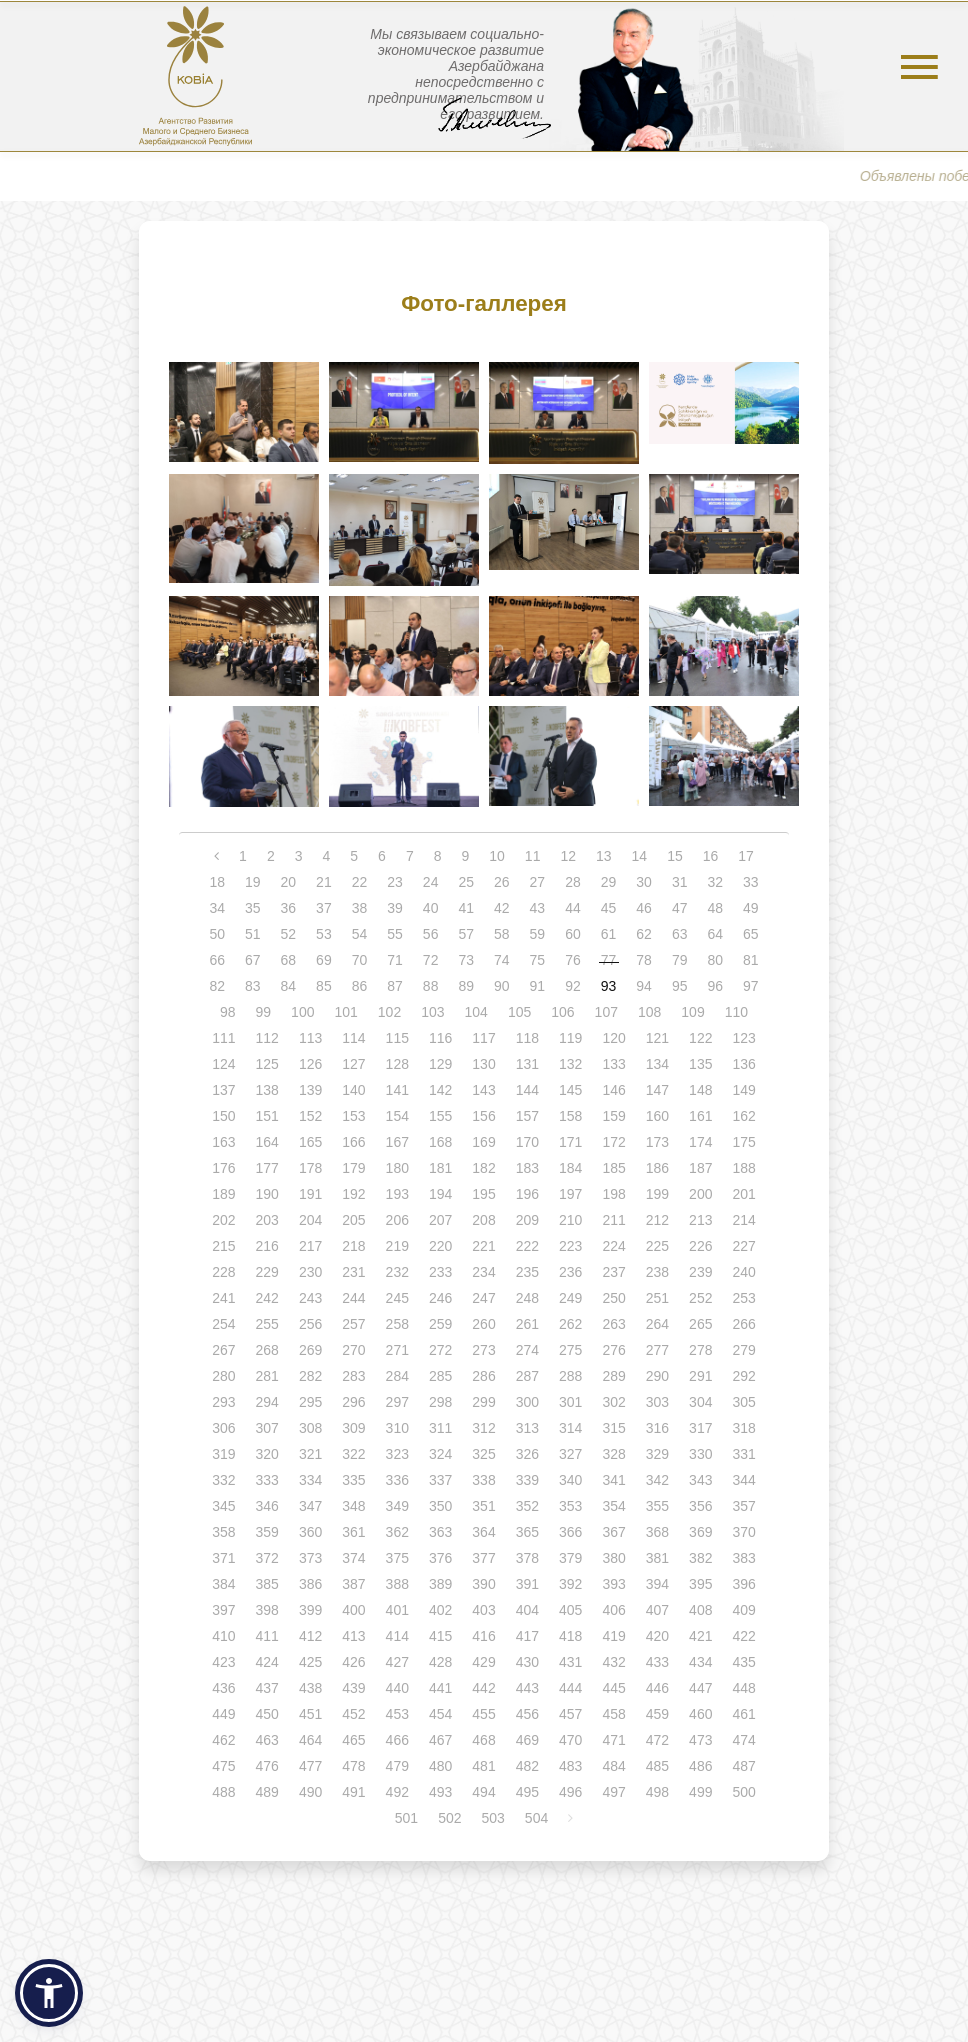 The height and width of the screenshot is (2042, 968). I want to click on 453, so click(397, 1714).